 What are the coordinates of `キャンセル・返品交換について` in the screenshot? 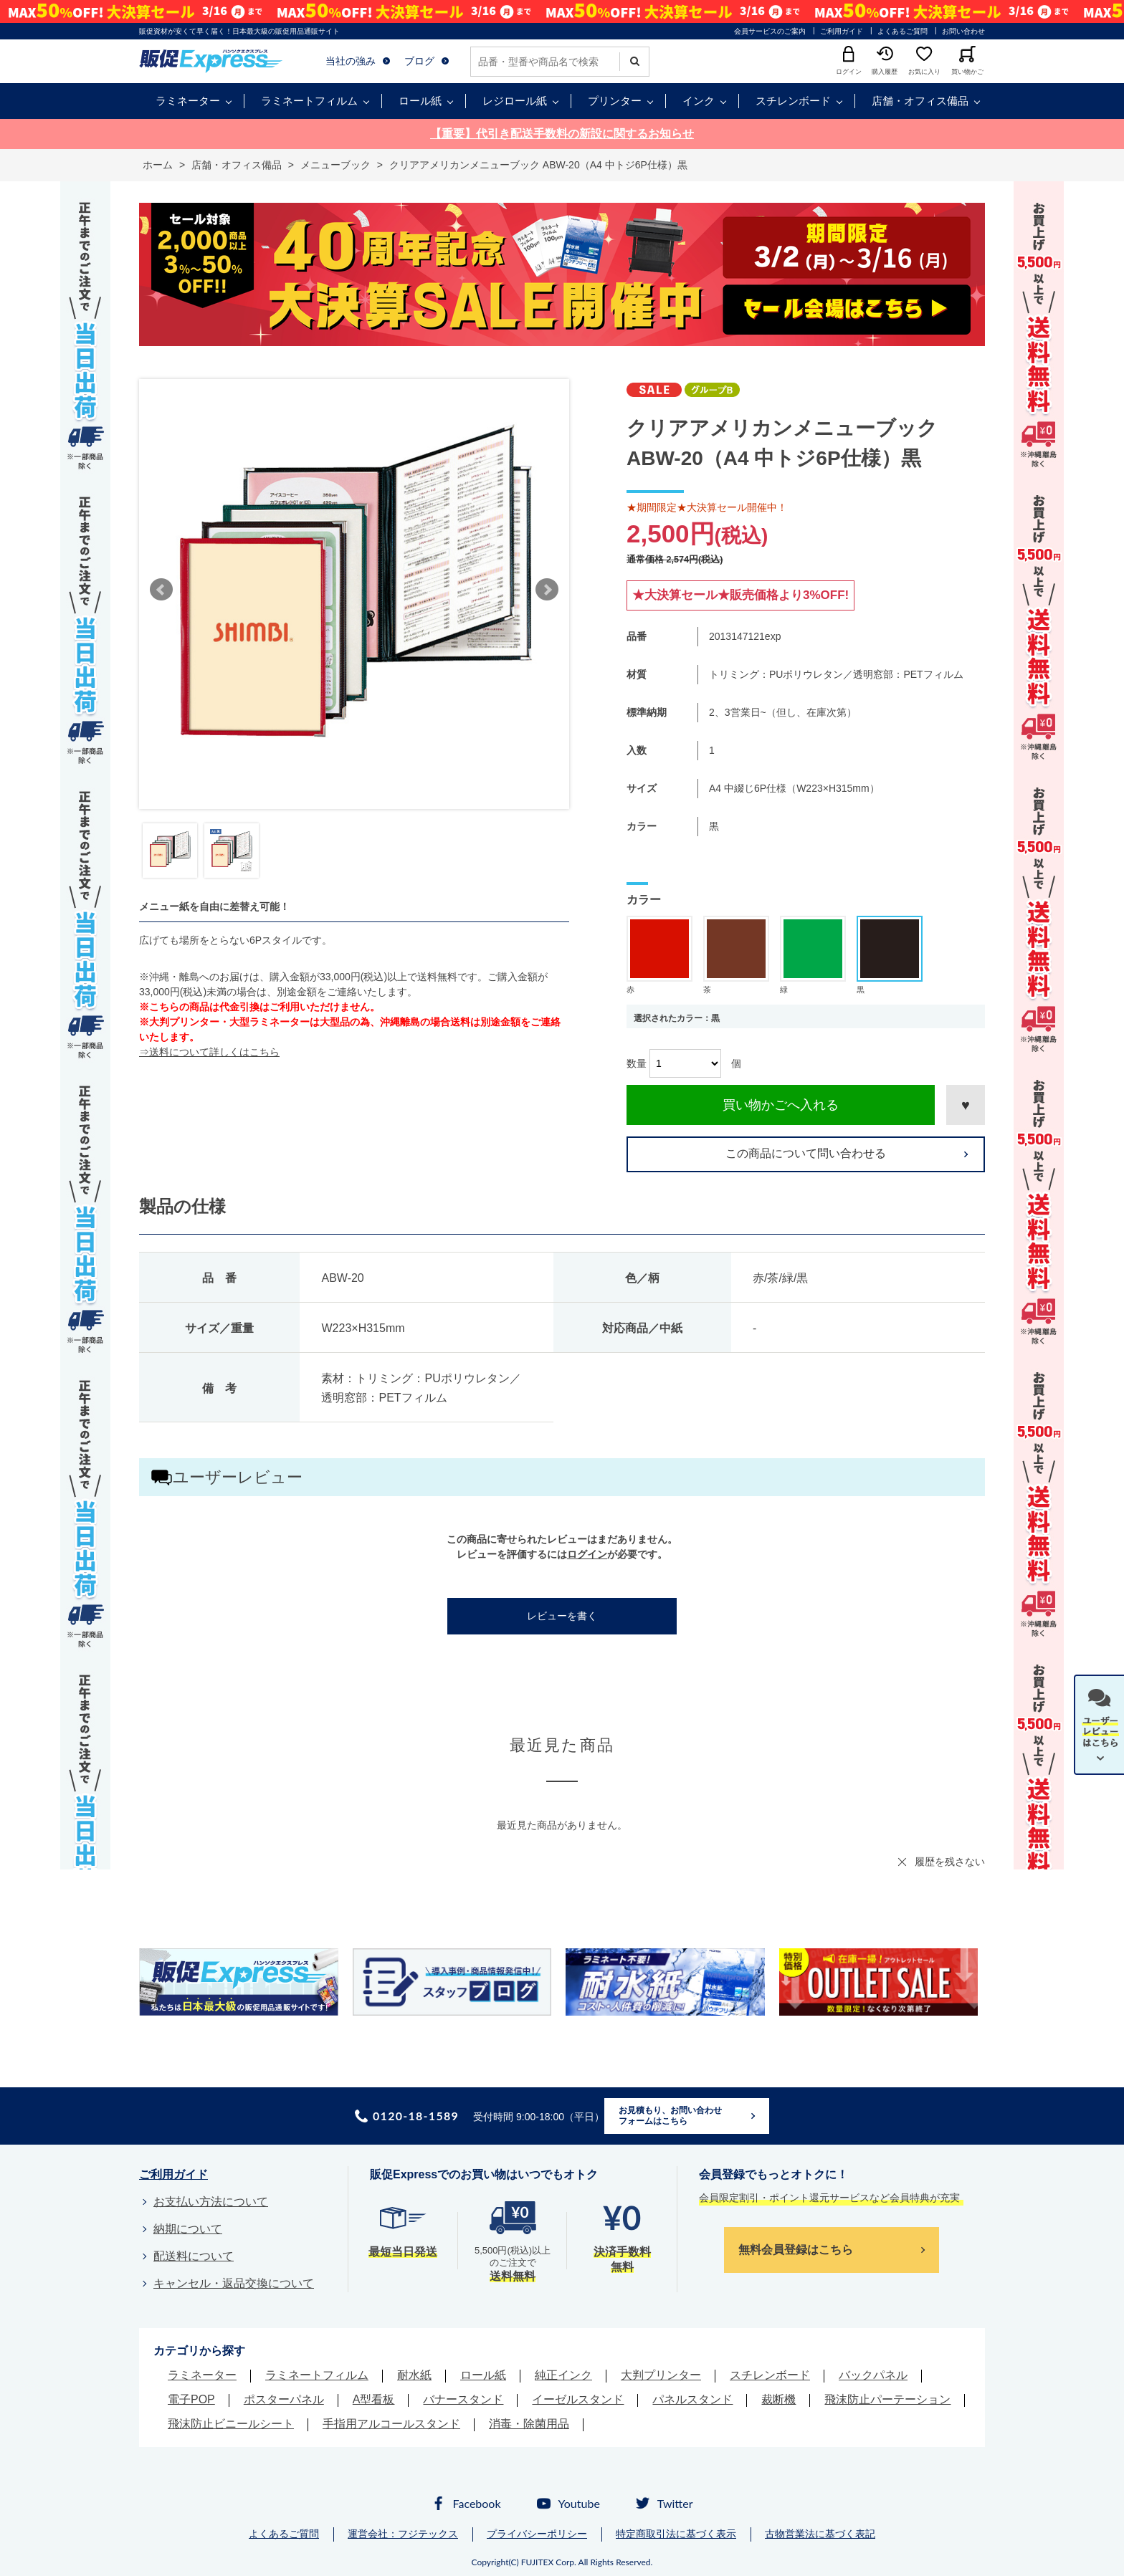 It's located at (233, 2283).